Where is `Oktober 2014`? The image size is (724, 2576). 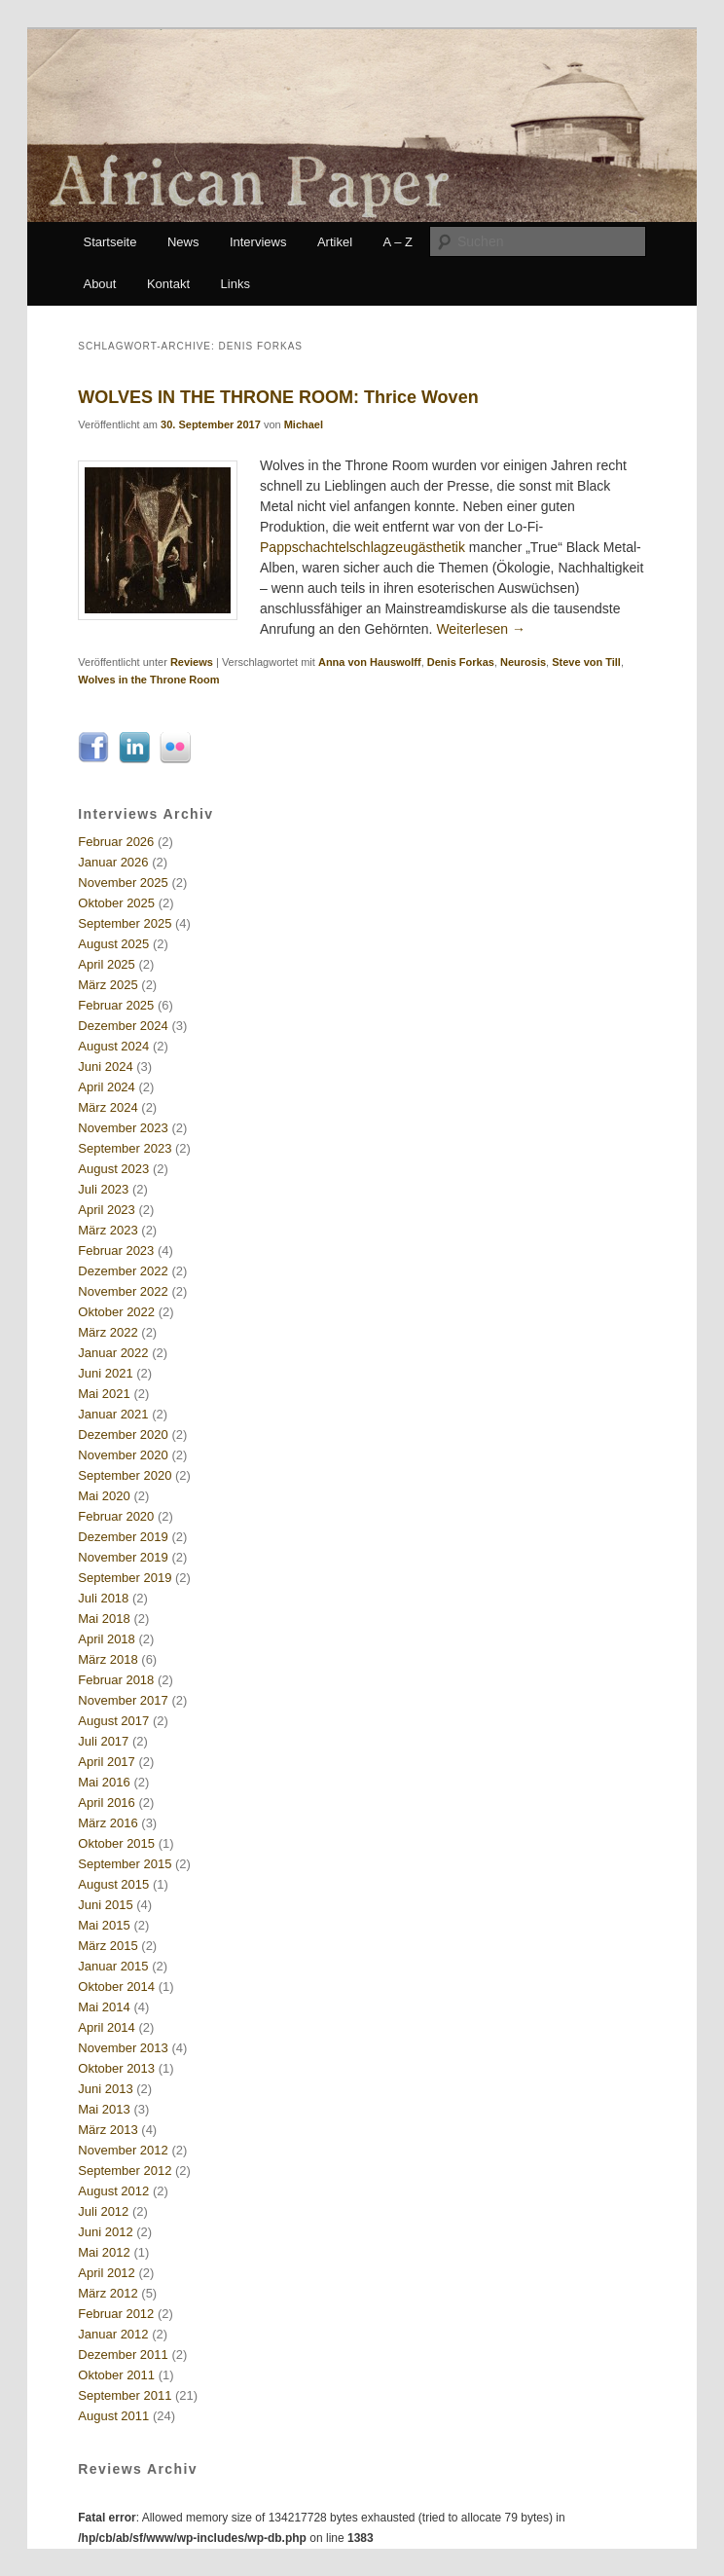 Oktober 2014 is located at coordinates (116, 1986).